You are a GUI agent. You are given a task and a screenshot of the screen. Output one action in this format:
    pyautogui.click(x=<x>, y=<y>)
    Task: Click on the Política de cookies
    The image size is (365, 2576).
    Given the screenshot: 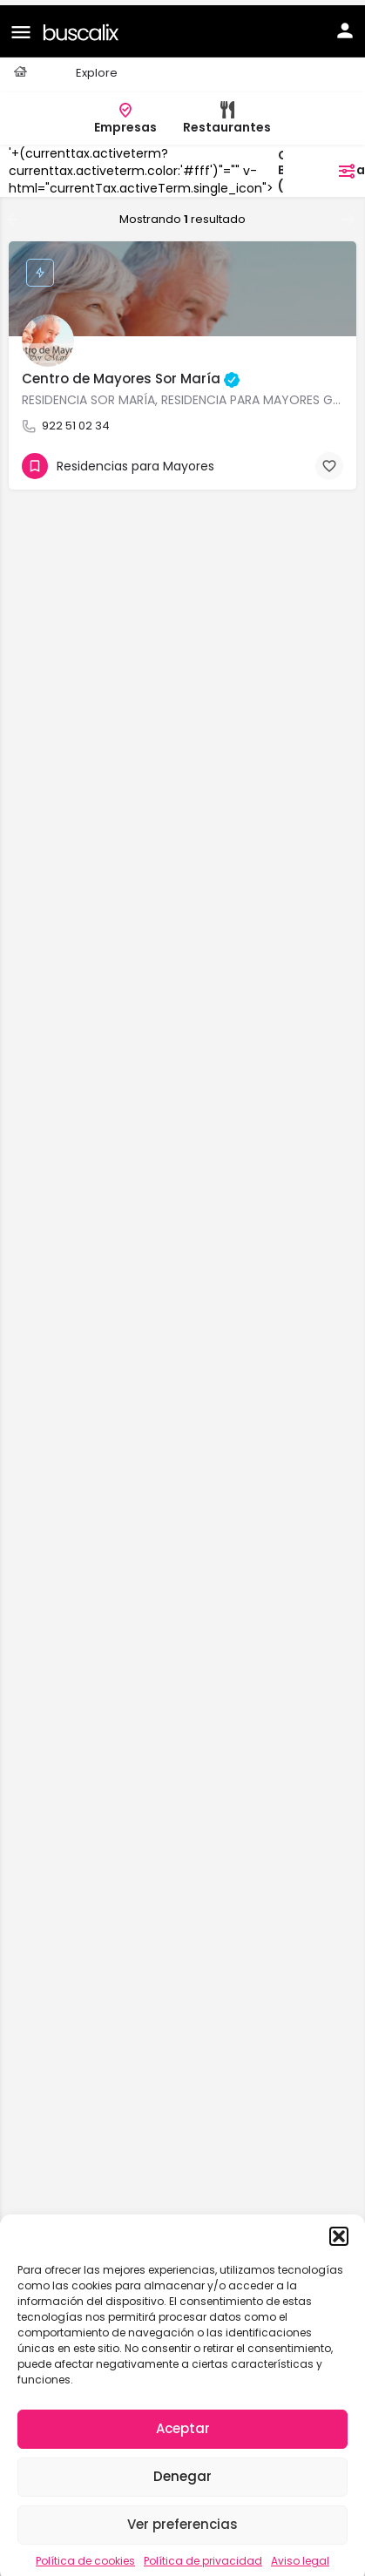 What is the action you would take?
    pyautogui.click(x=85, y=2555)
    